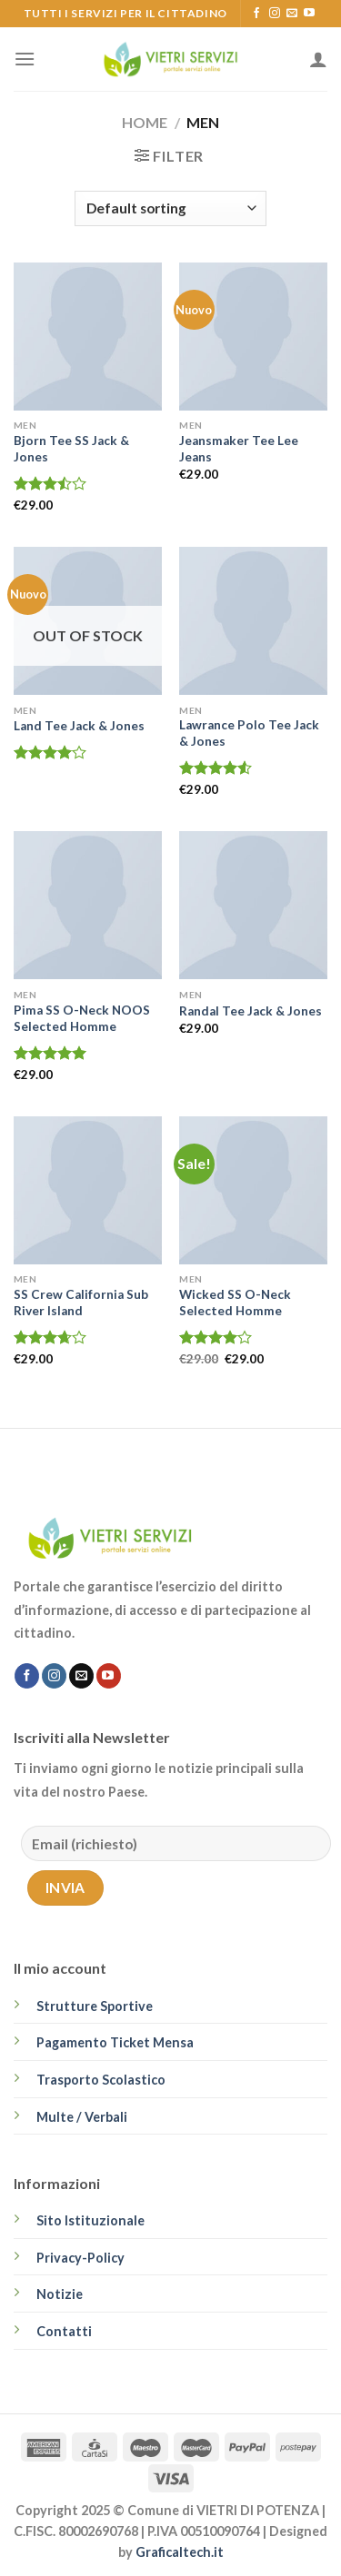 The height and width of the screenshot is (2576, 341). Describe the element at coordinates (235, 1302) in the screenshot. I see `Wicked SS O-Neck Selected Homme` at that location.